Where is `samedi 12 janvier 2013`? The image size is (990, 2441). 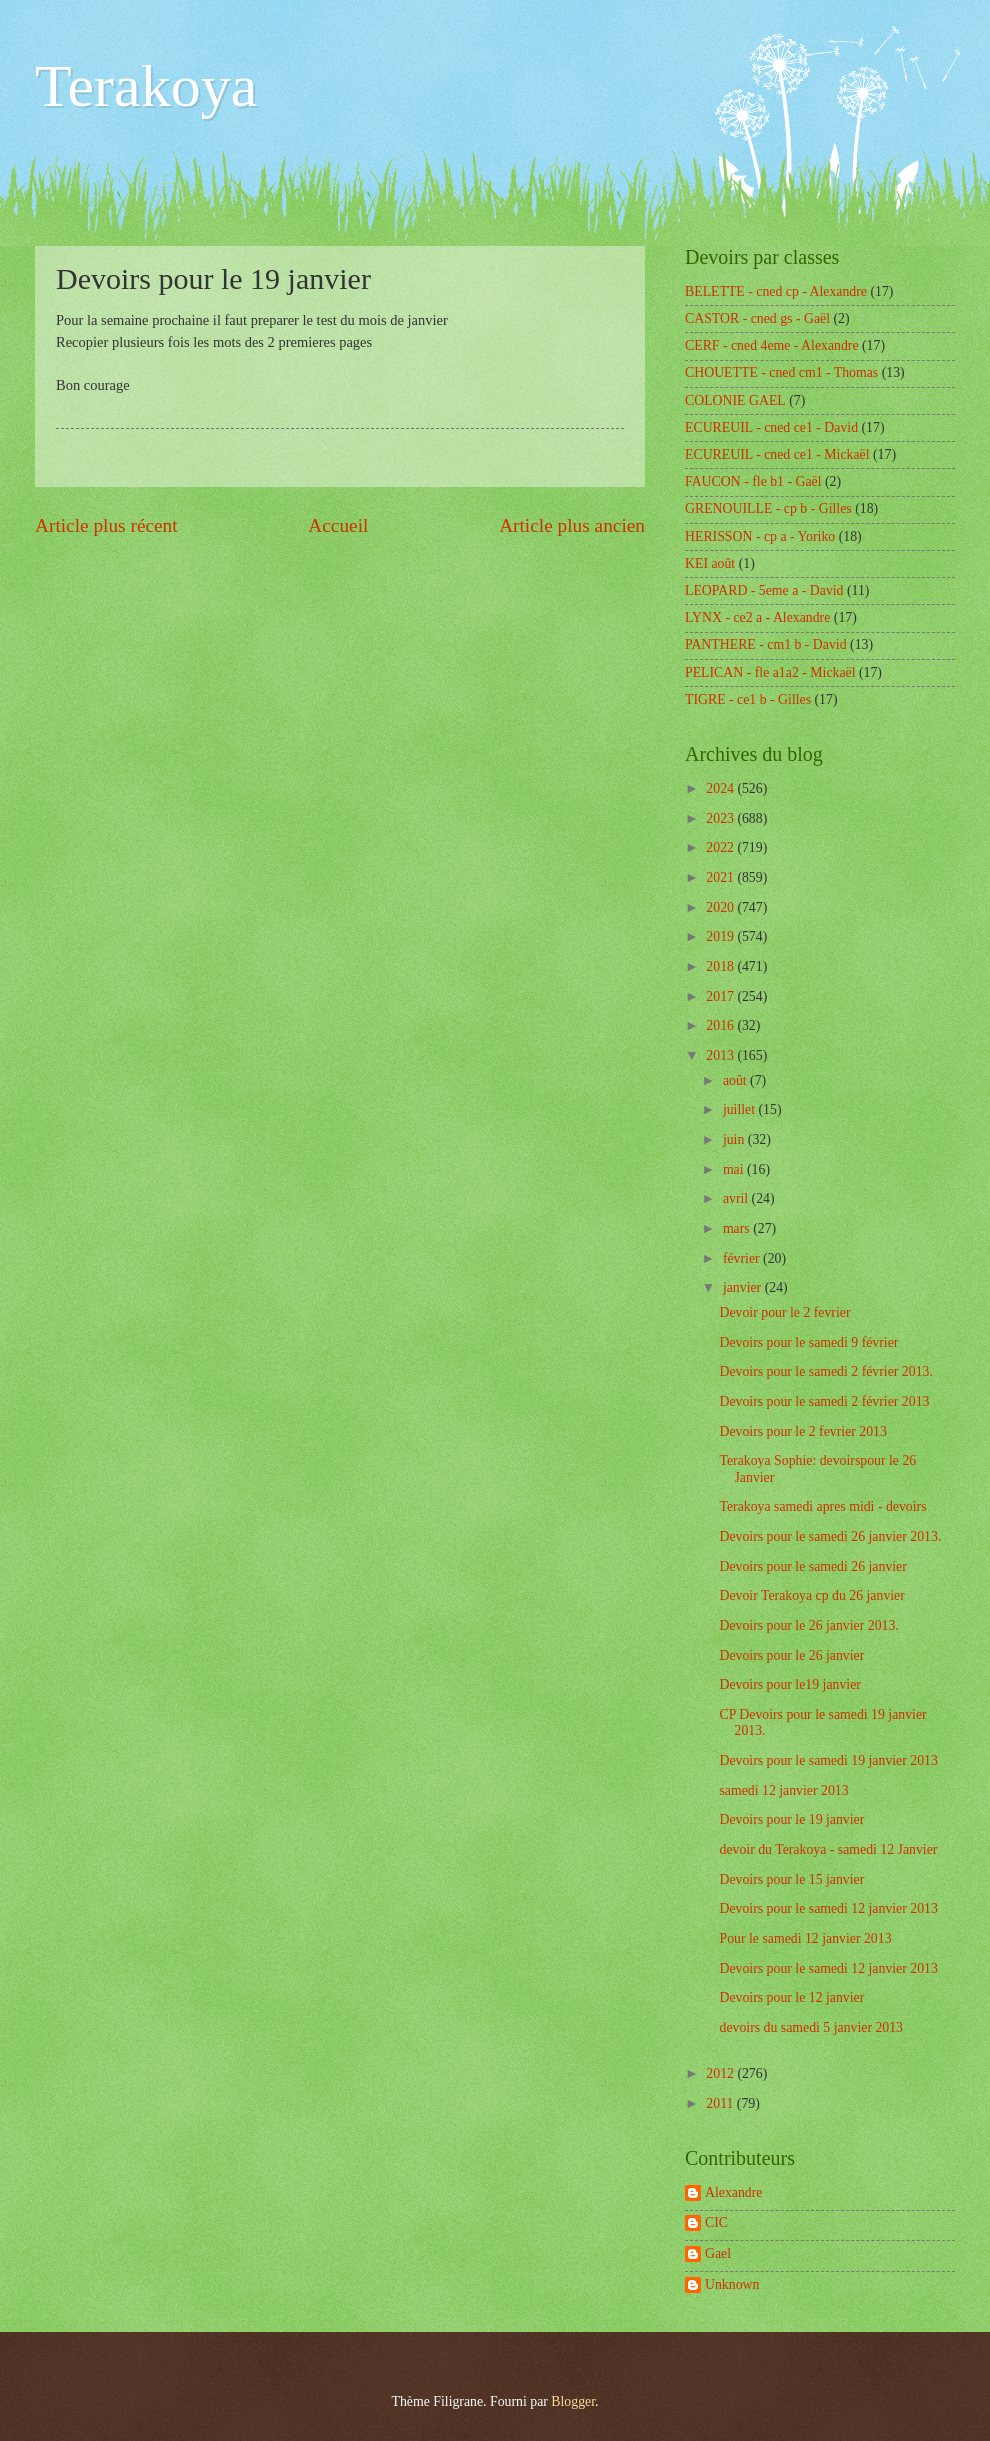
samedi 12 janvier 2013 is located at coordinates (783, 1790).